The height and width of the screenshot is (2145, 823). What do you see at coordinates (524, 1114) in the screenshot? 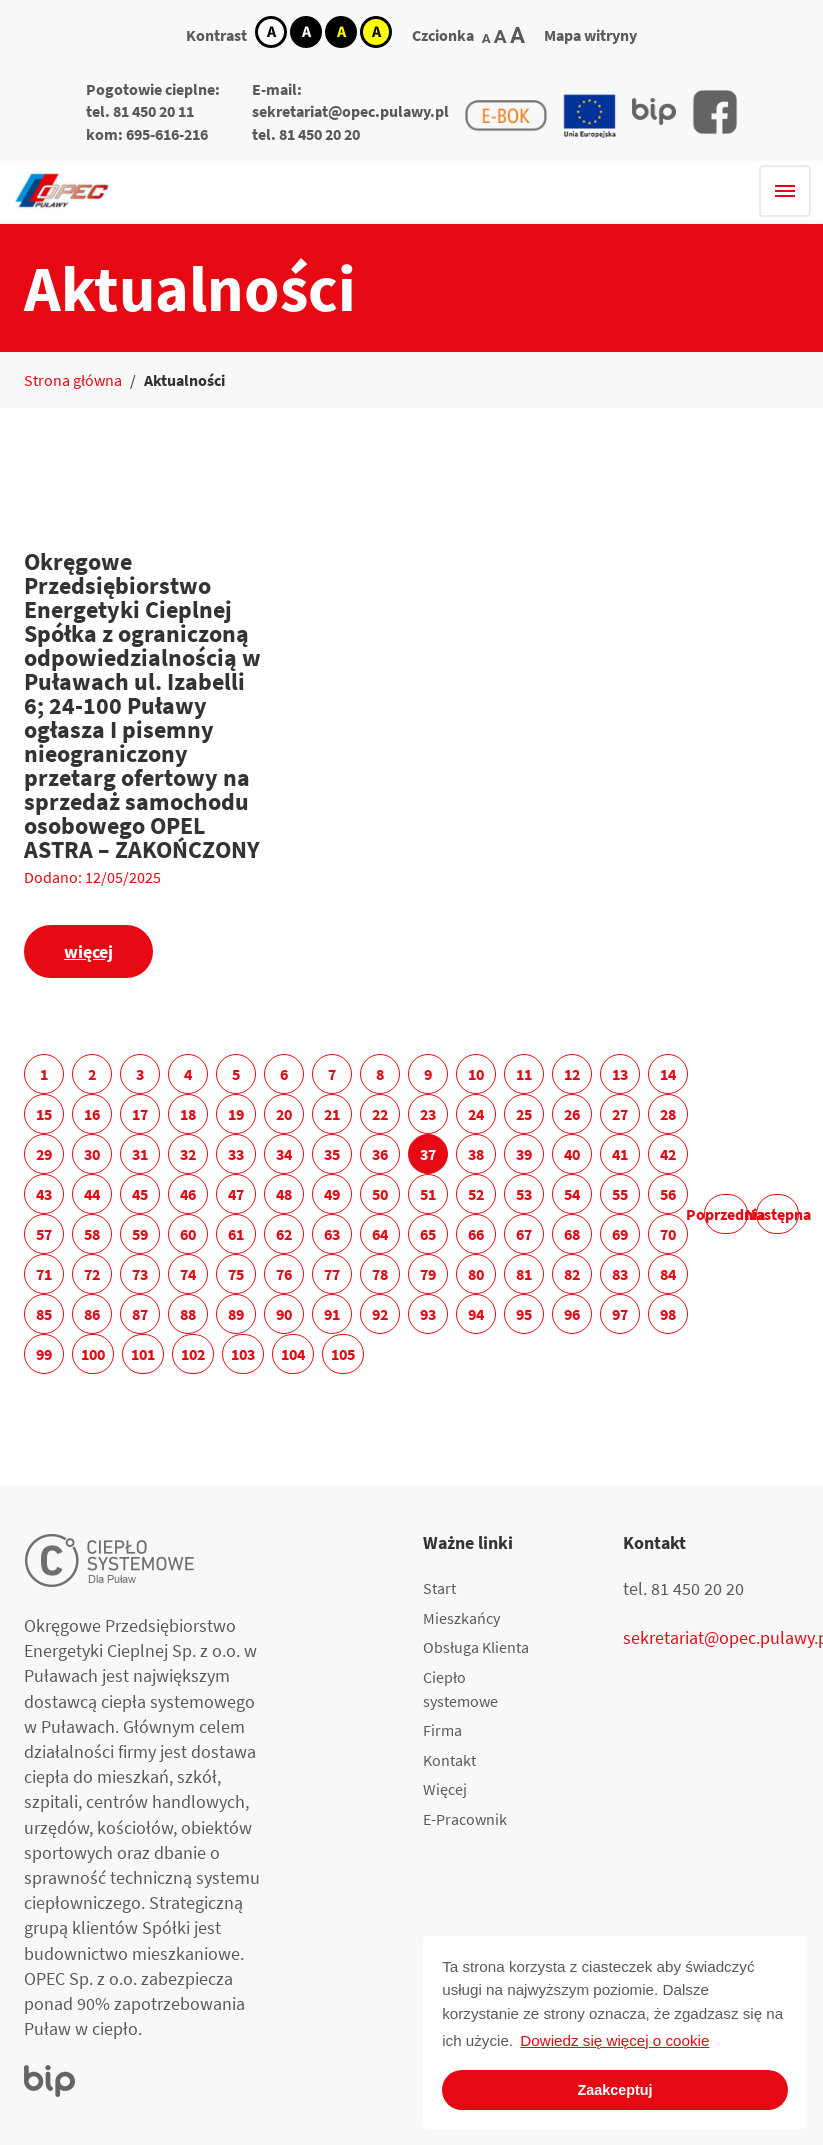
I see `25` at bounding box center [524, 1114].